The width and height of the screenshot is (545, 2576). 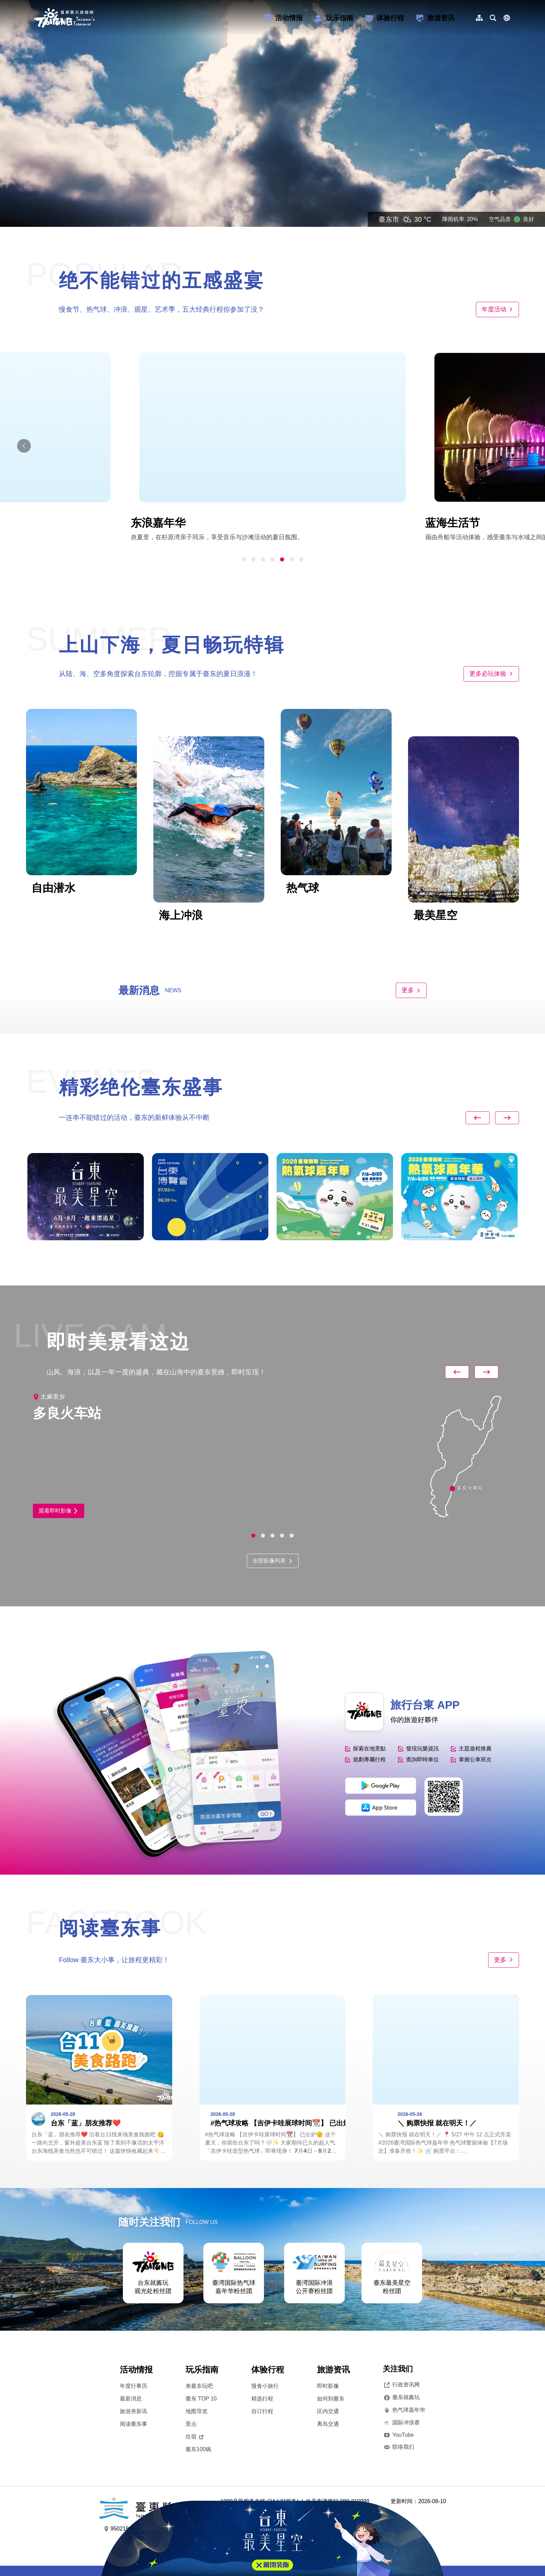 I want to click on 更多, so click(x=411, y=990).